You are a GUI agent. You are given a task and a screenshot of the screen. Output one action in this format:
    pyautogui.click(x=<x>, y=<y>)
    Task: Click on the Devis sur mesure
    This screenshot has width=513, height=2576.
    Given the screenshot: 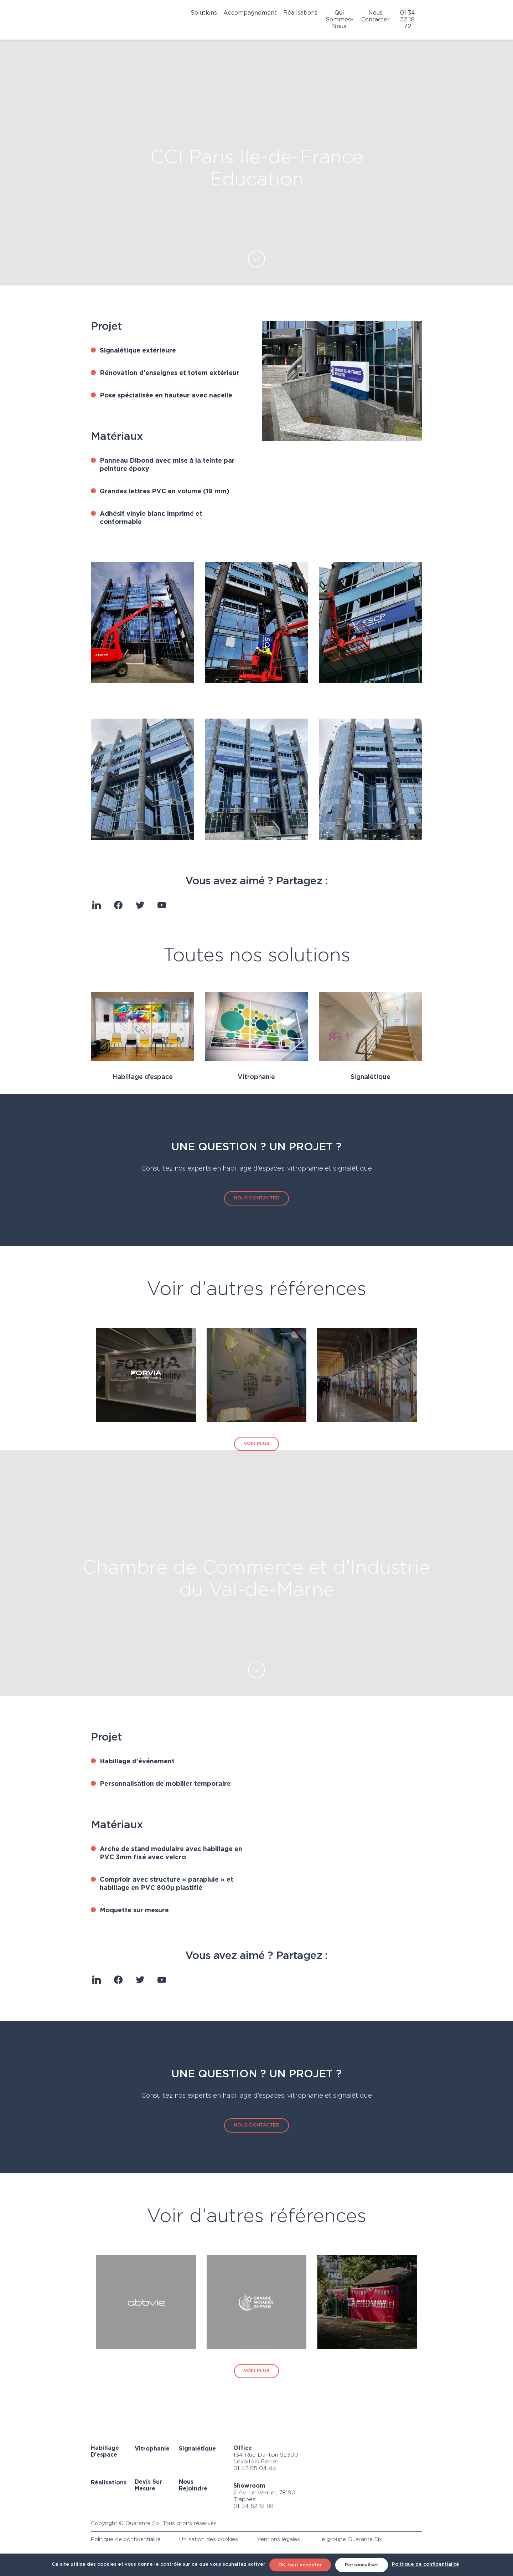 What is the action you would take?
    pyautogui.click(x=148, y=2485)
    